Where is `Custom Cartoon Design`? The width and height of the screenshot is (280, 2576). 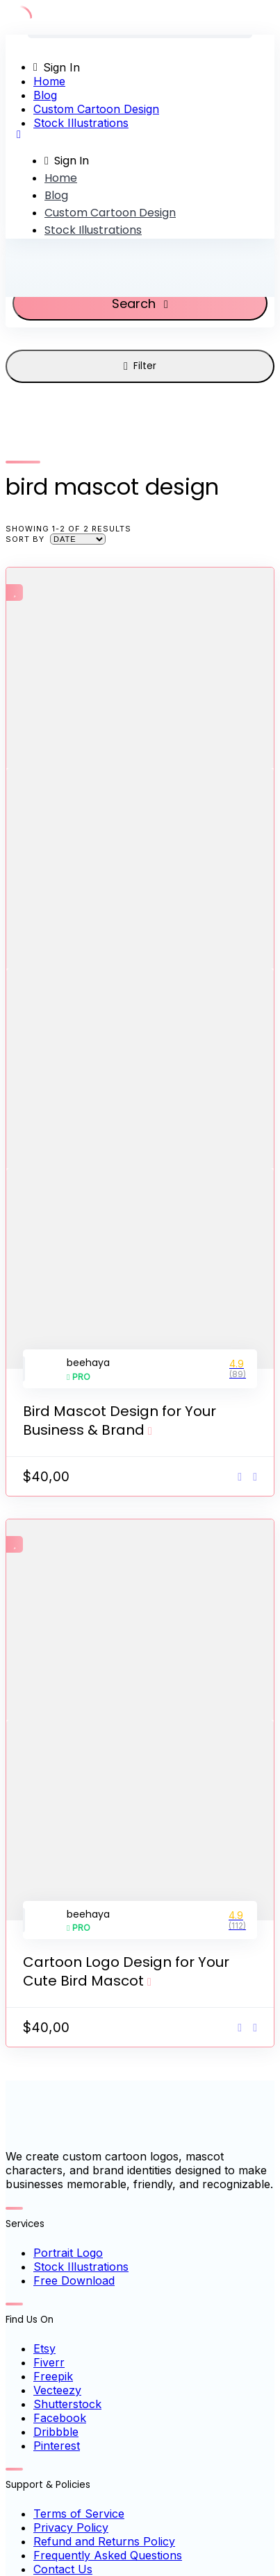 Custom Cartoon Design is located at coordinates (96, 109).